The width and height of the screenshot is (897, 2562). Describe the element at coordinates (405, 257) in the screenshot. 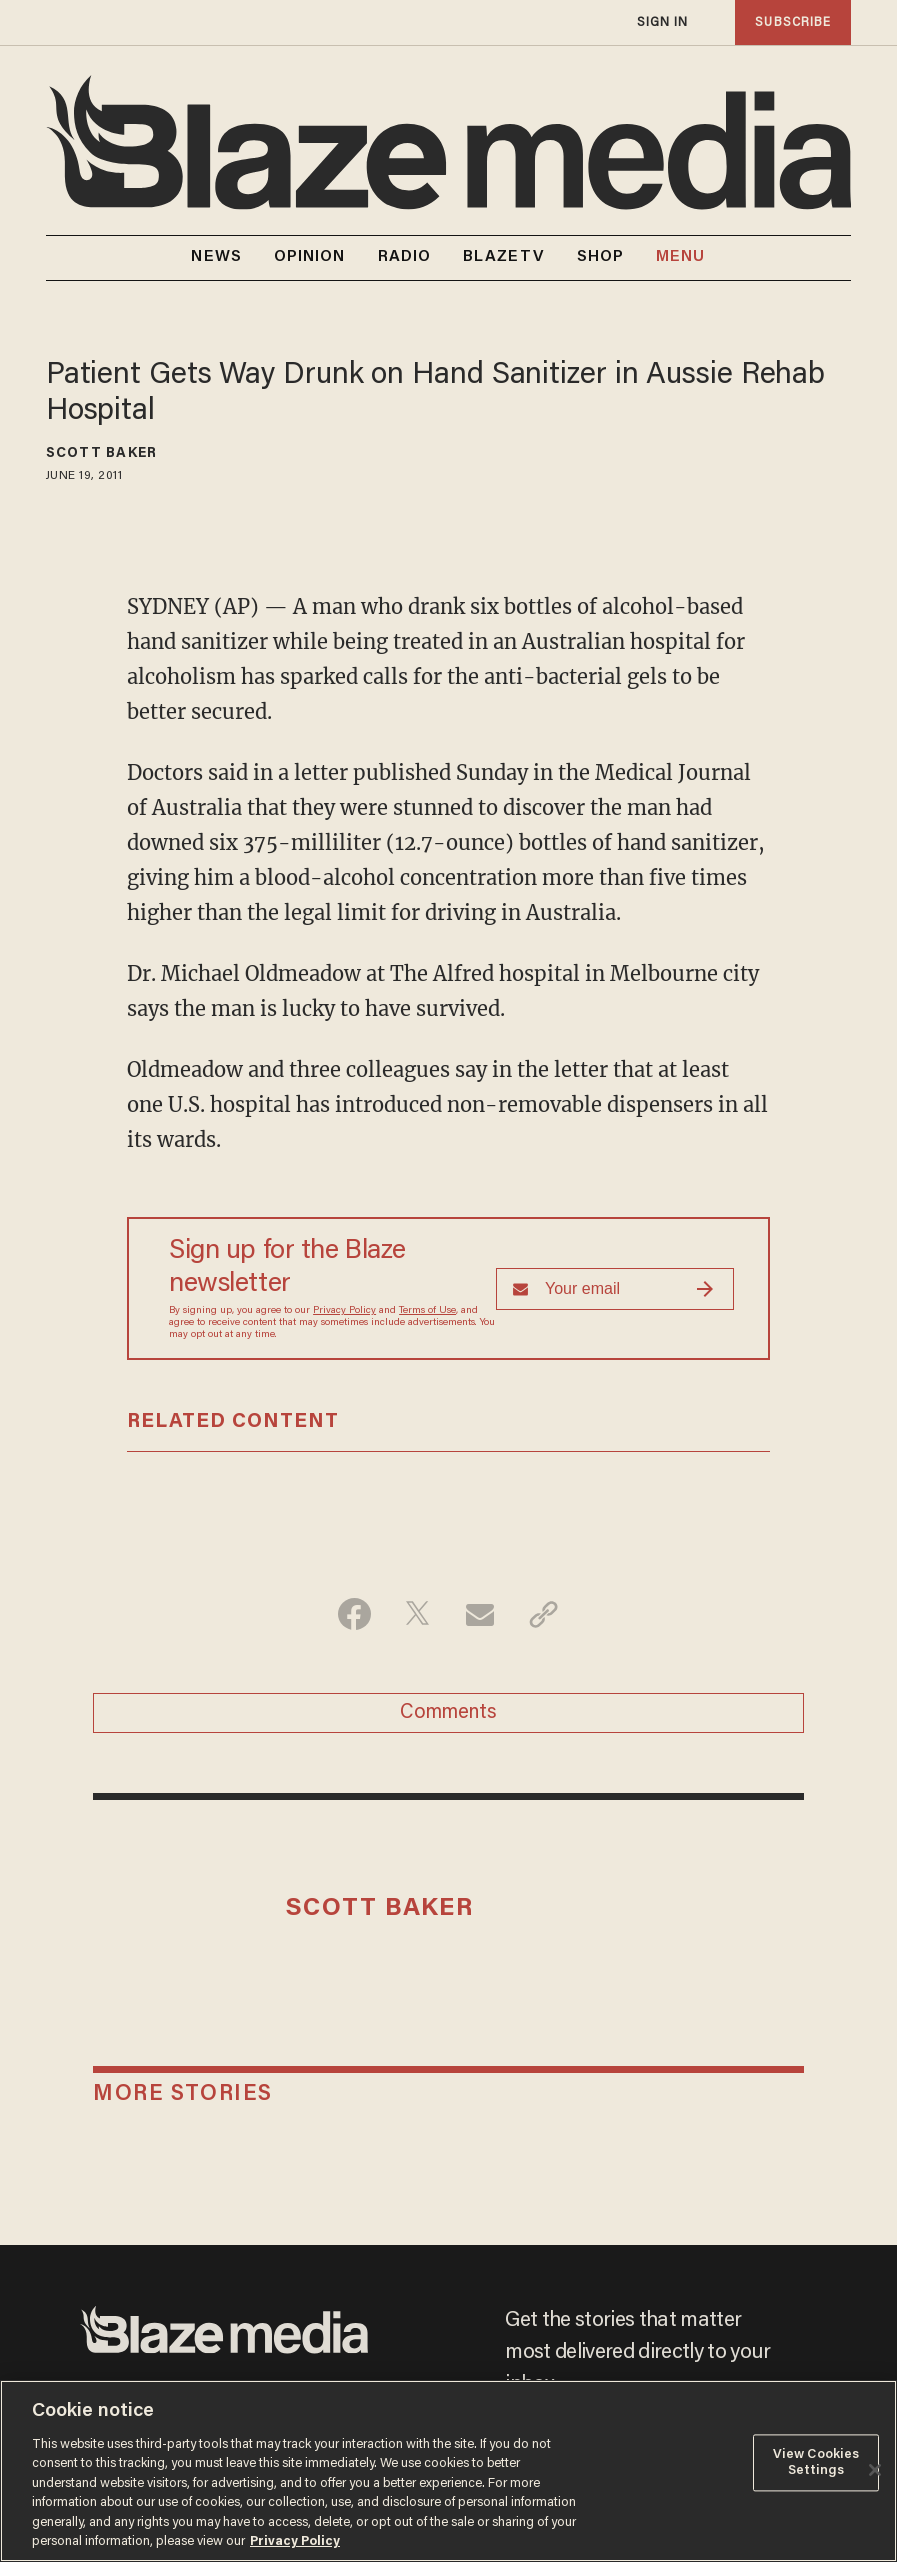

I see `RADIO` at that location.